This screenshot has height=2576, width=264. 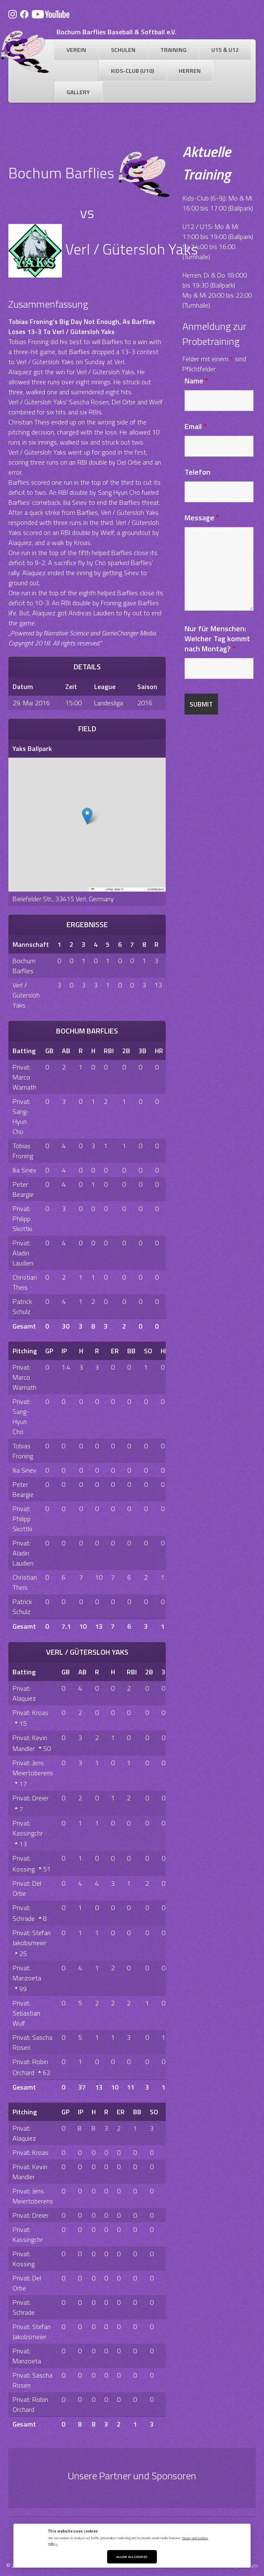 I want to click on AB, so click(x=66, y=1051).